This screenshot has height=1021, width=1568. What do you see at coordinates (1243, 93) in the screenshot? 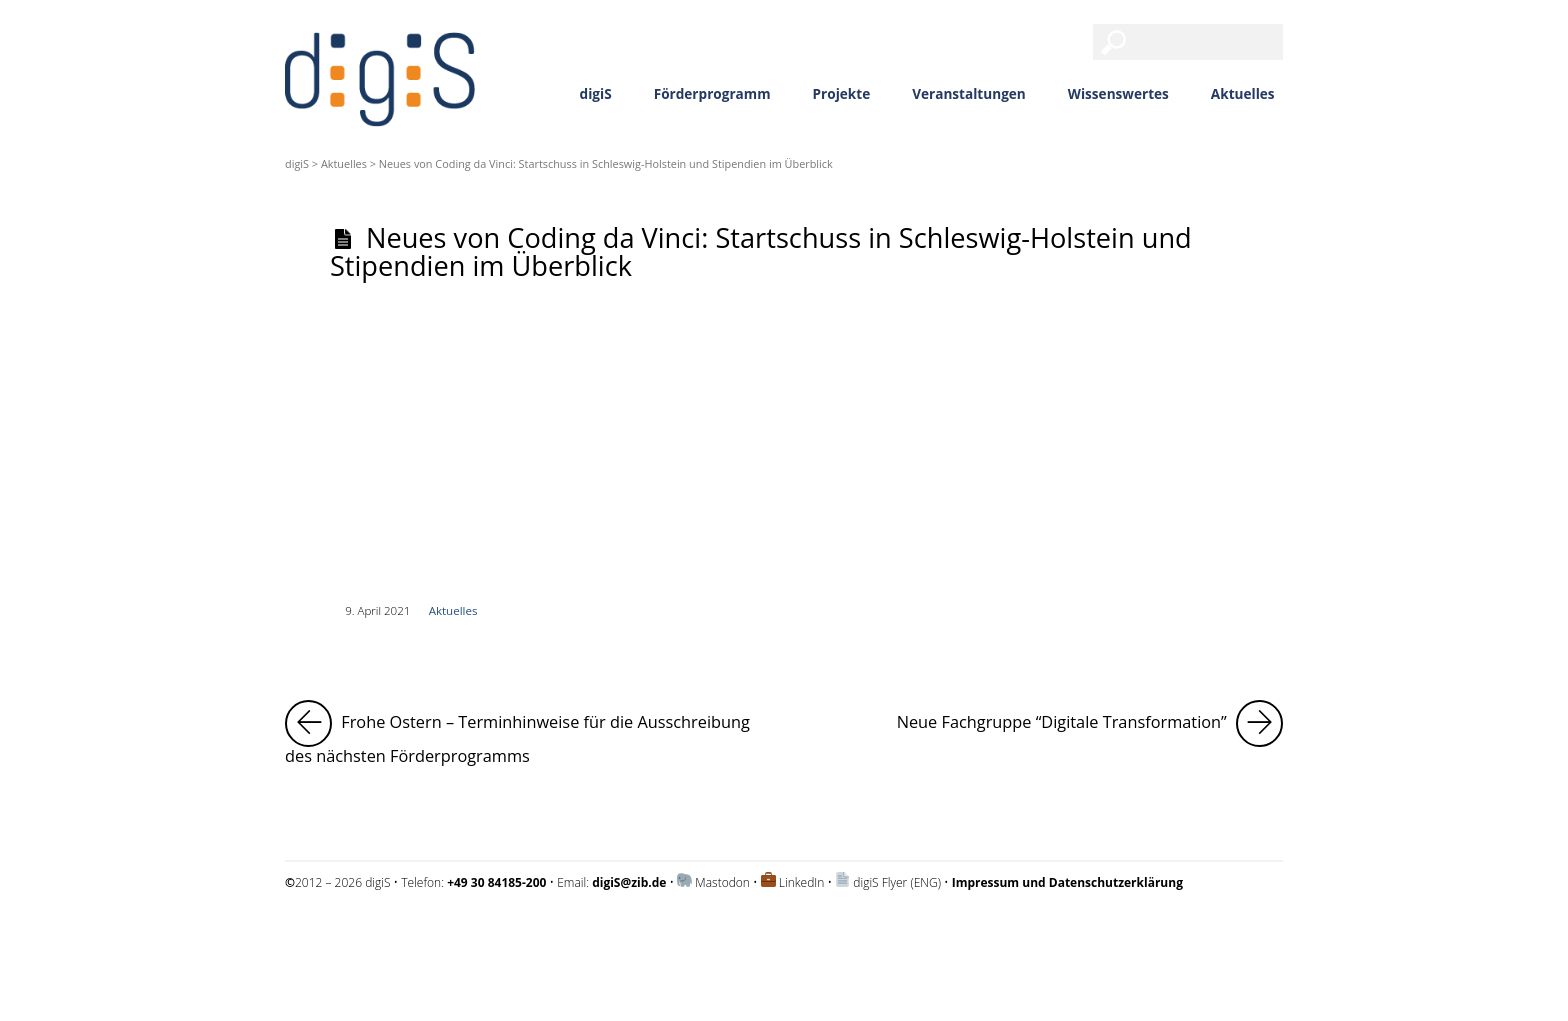
I see `Aktuelles` at bounding box center [1243, 93].